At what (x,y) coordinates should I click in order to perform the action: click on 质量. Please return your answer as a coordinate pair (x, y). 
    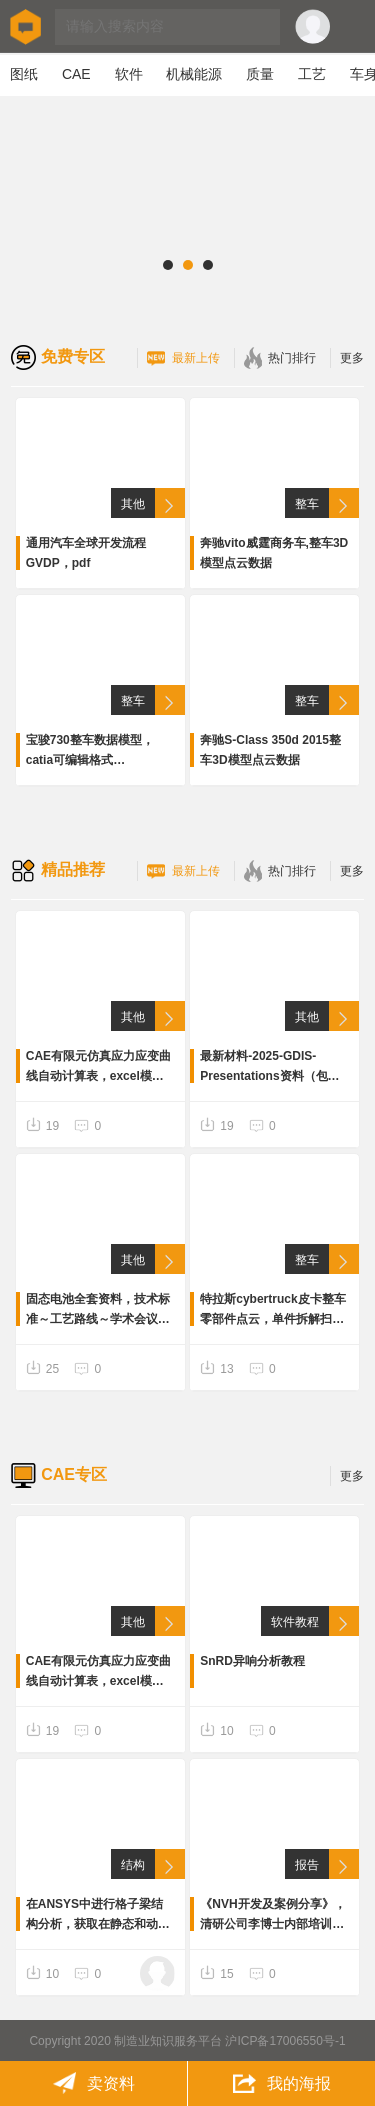
    Looking at the image, I should click on (260, 74).